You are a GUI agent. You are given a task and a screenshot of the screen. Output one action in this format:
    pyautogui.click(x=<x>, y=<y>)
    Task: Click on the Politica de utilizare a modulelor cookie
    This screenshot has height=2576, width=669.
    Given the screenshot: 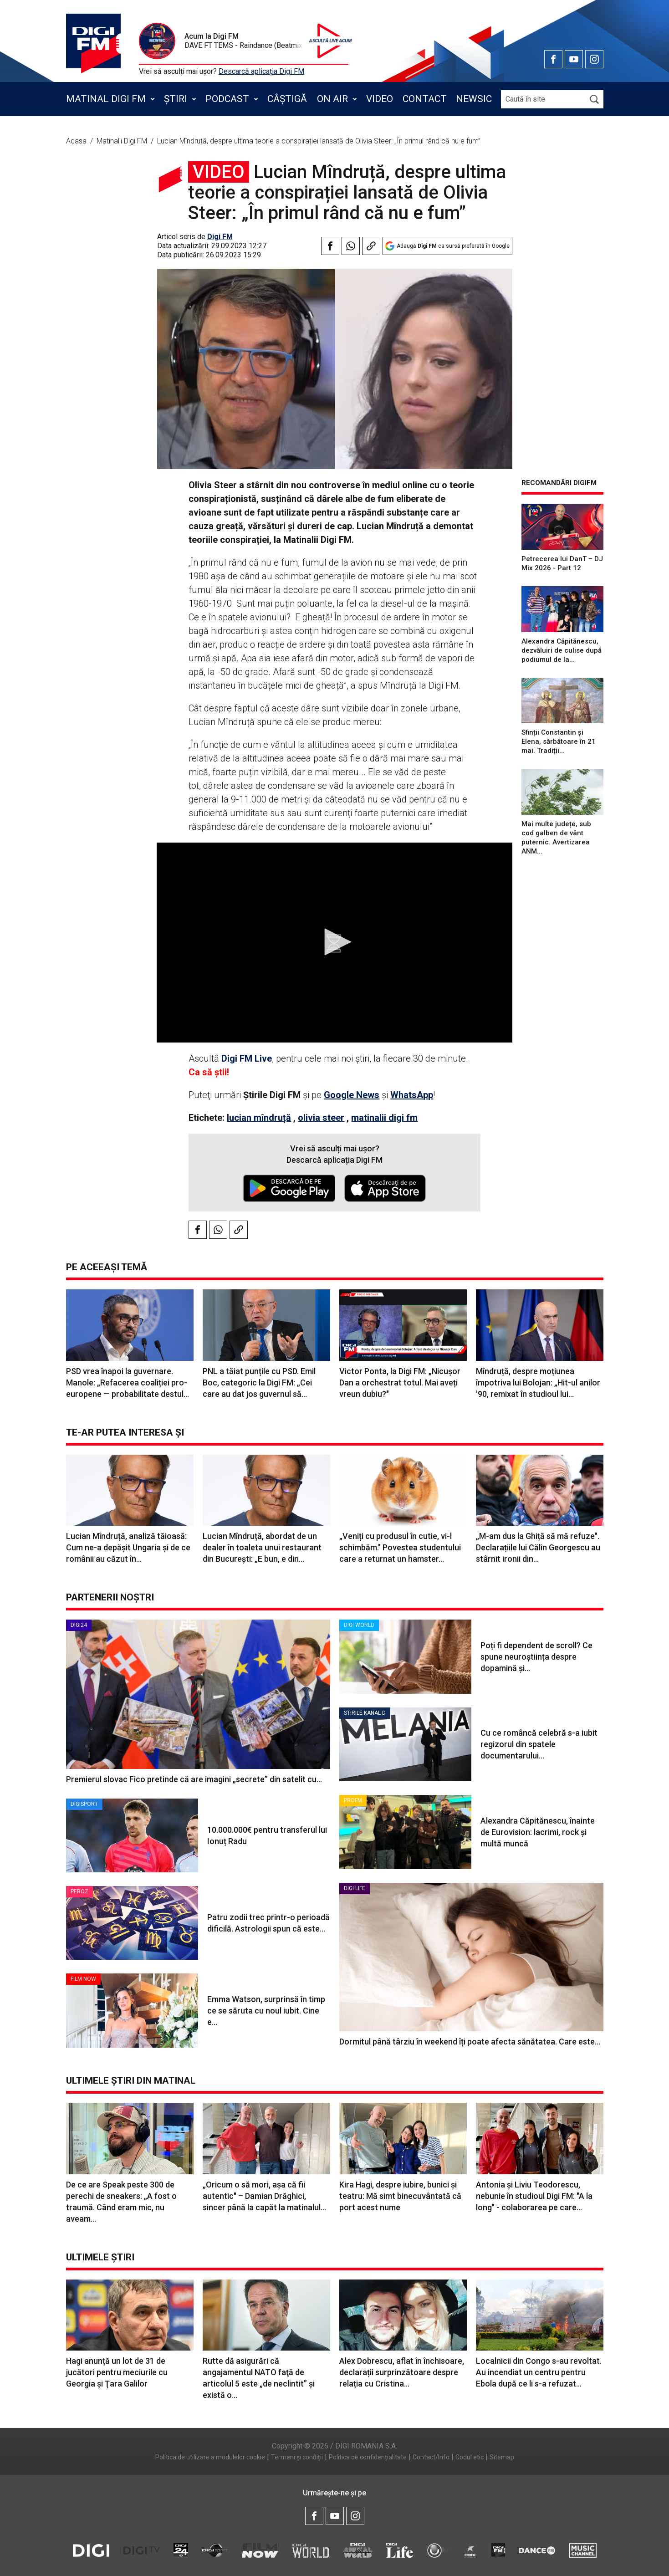 What is the action you would take?
    pyautogui.click(x=210, y=2457)
    